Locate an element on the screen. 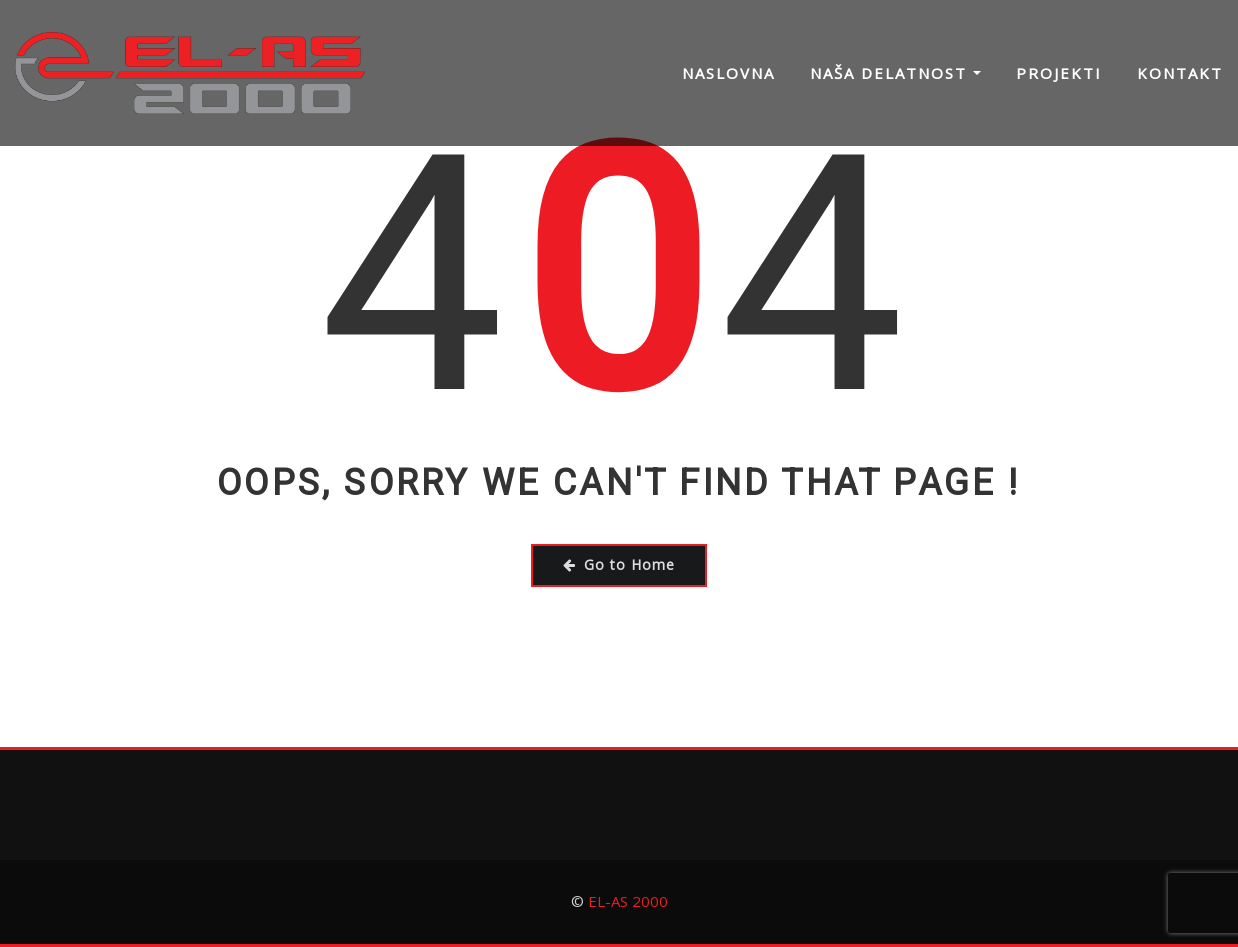 This screenshot has height=947, width=1238. EL-AS 2000 is located at coordinates (628, 901).